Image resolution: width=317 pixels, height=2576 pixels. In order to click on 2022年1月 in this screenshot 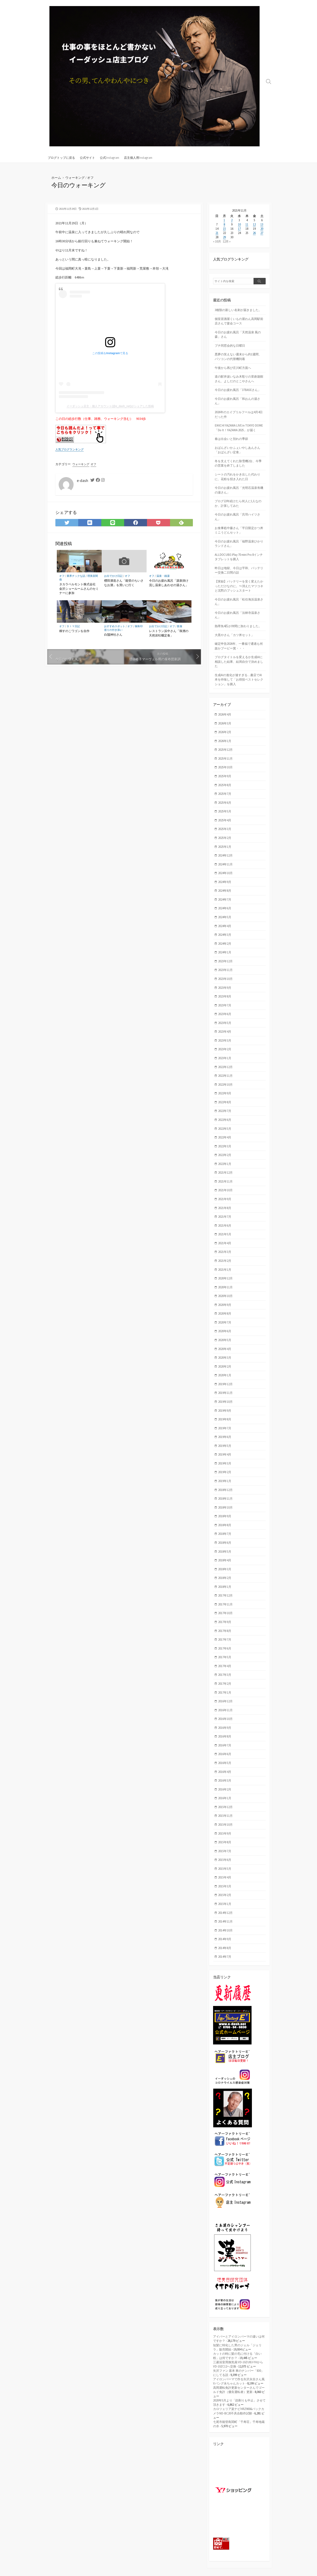, I will do `click(224, 1164)`.